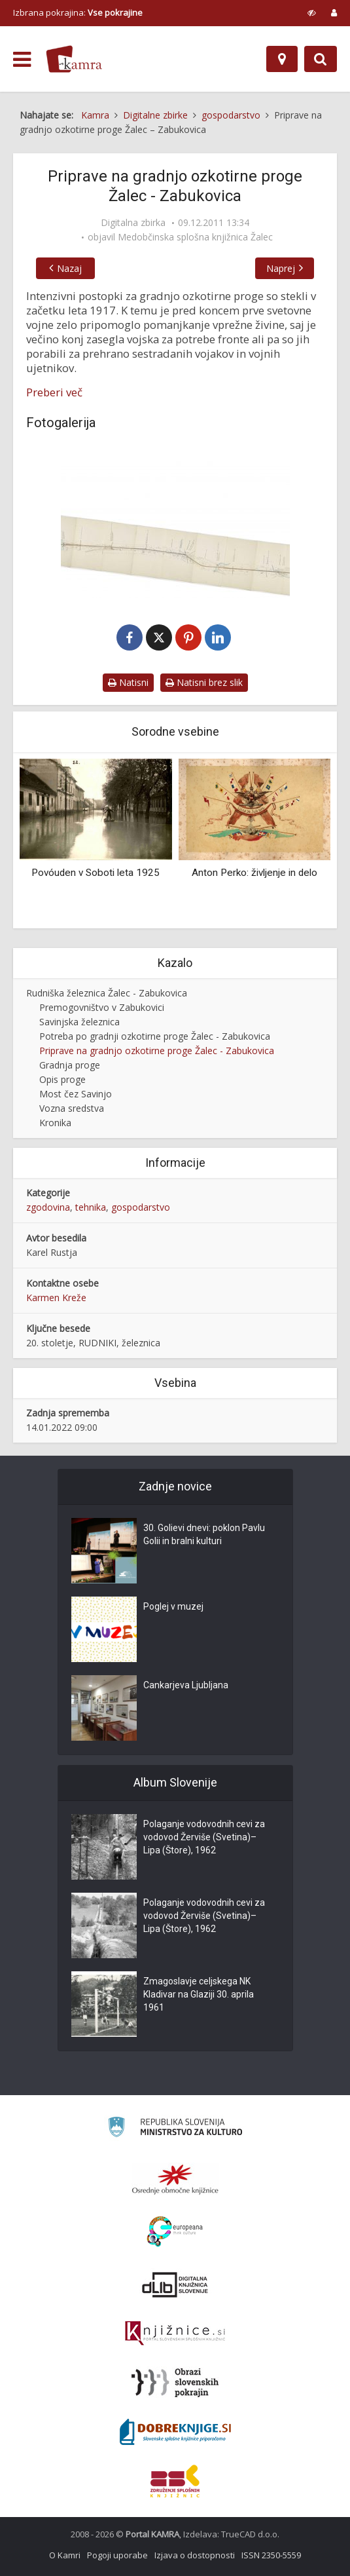 Image resolution: width=350 pixels, height=2576 pixels. What do you see at coordinates (22, 59) in the screenshot?
I see `[odpri meni]` at bounding box center [22, 59].